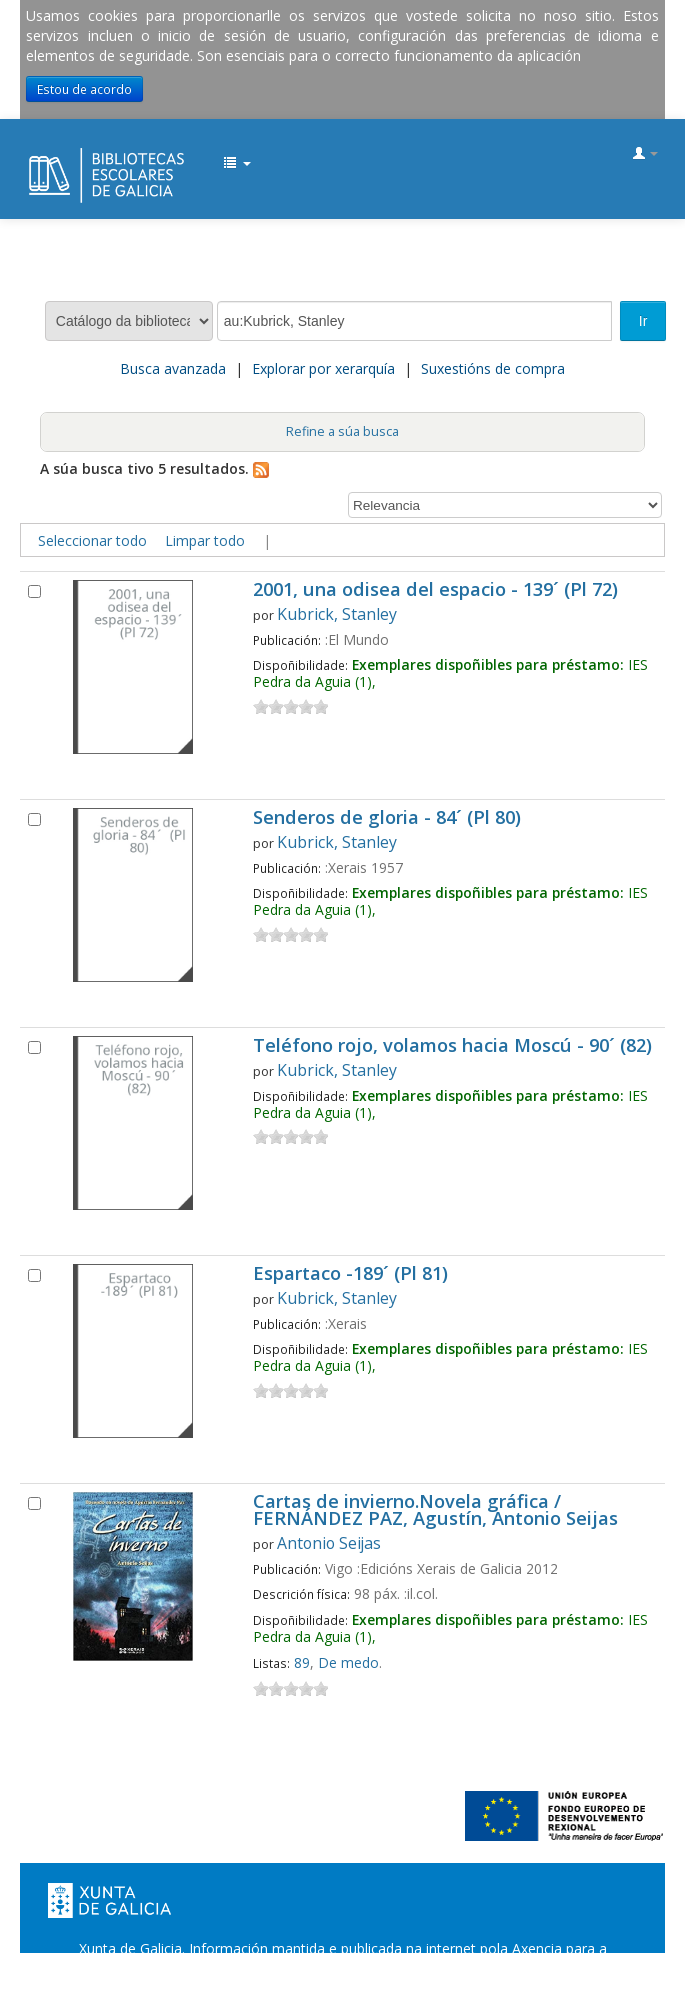  I want to click on [button], so click(237, 164).